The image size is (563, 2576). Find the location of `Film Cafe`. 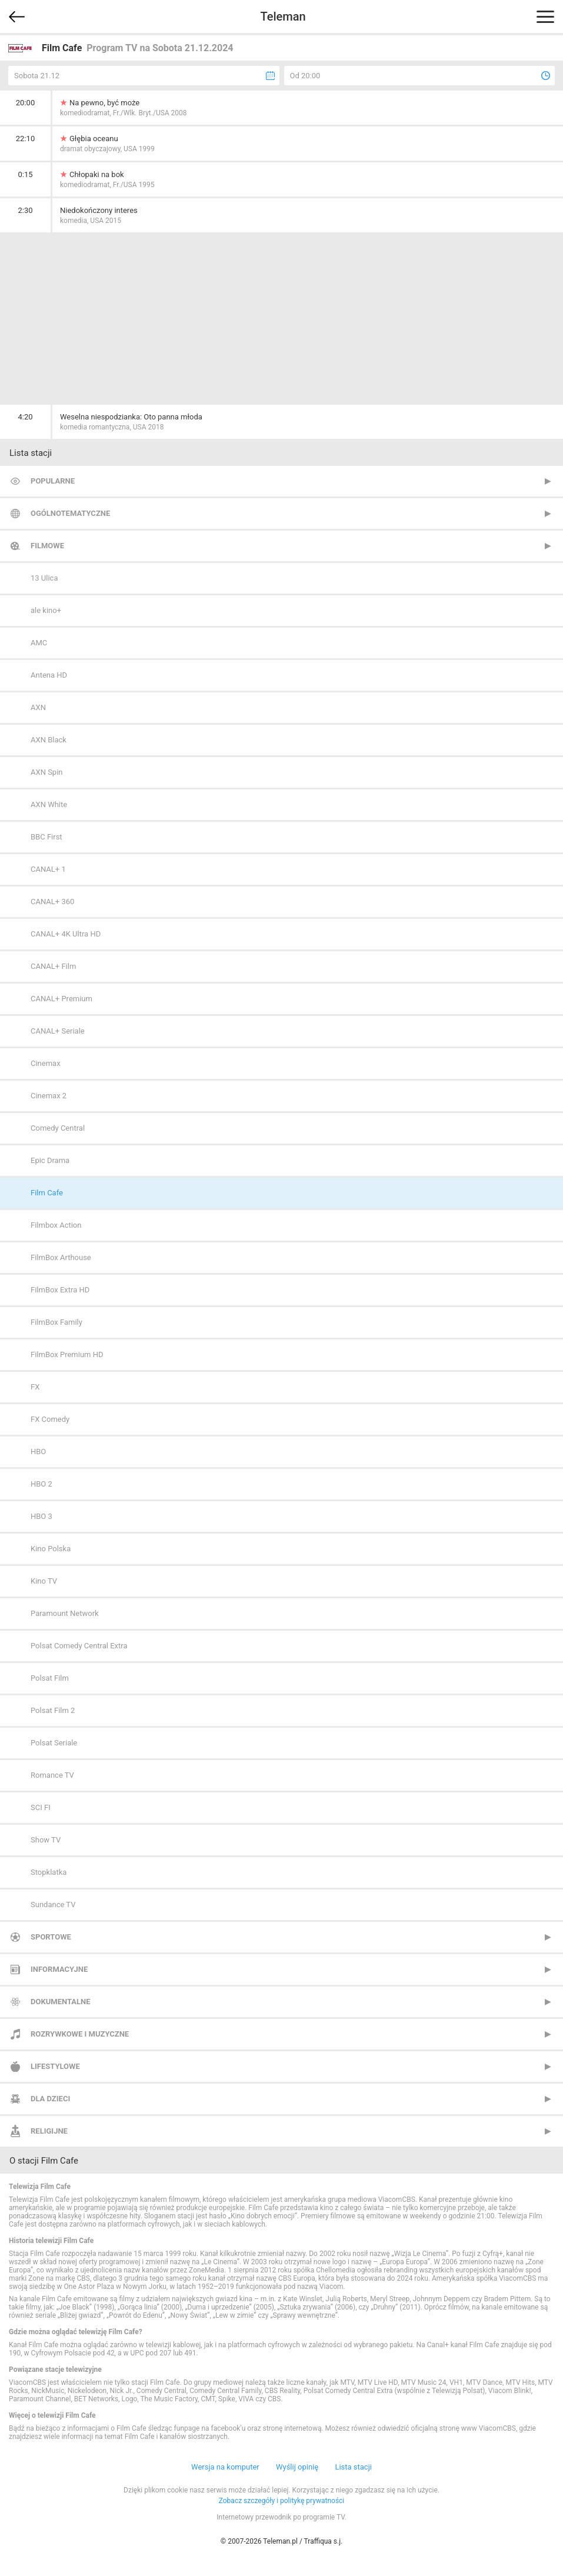

Film Cafe is located at coordinates (47, 1192).